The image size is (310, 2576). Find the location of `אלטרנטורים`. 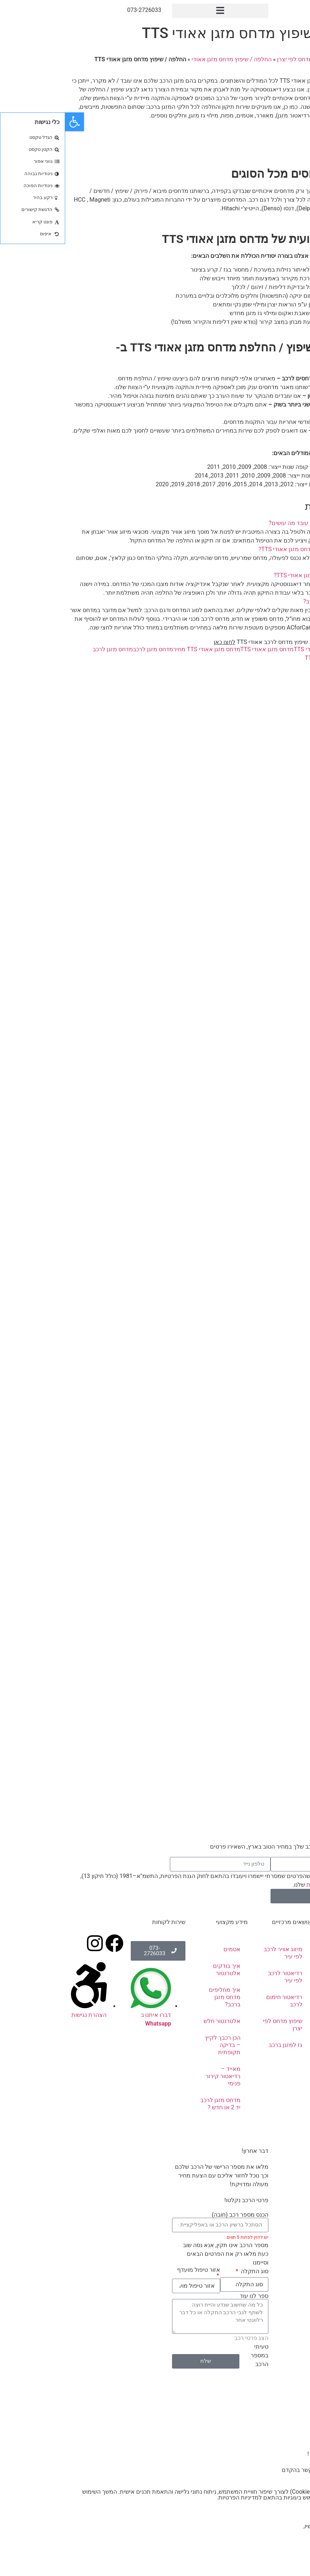

אלטרנטורים is located at coordinates (284, 2015).